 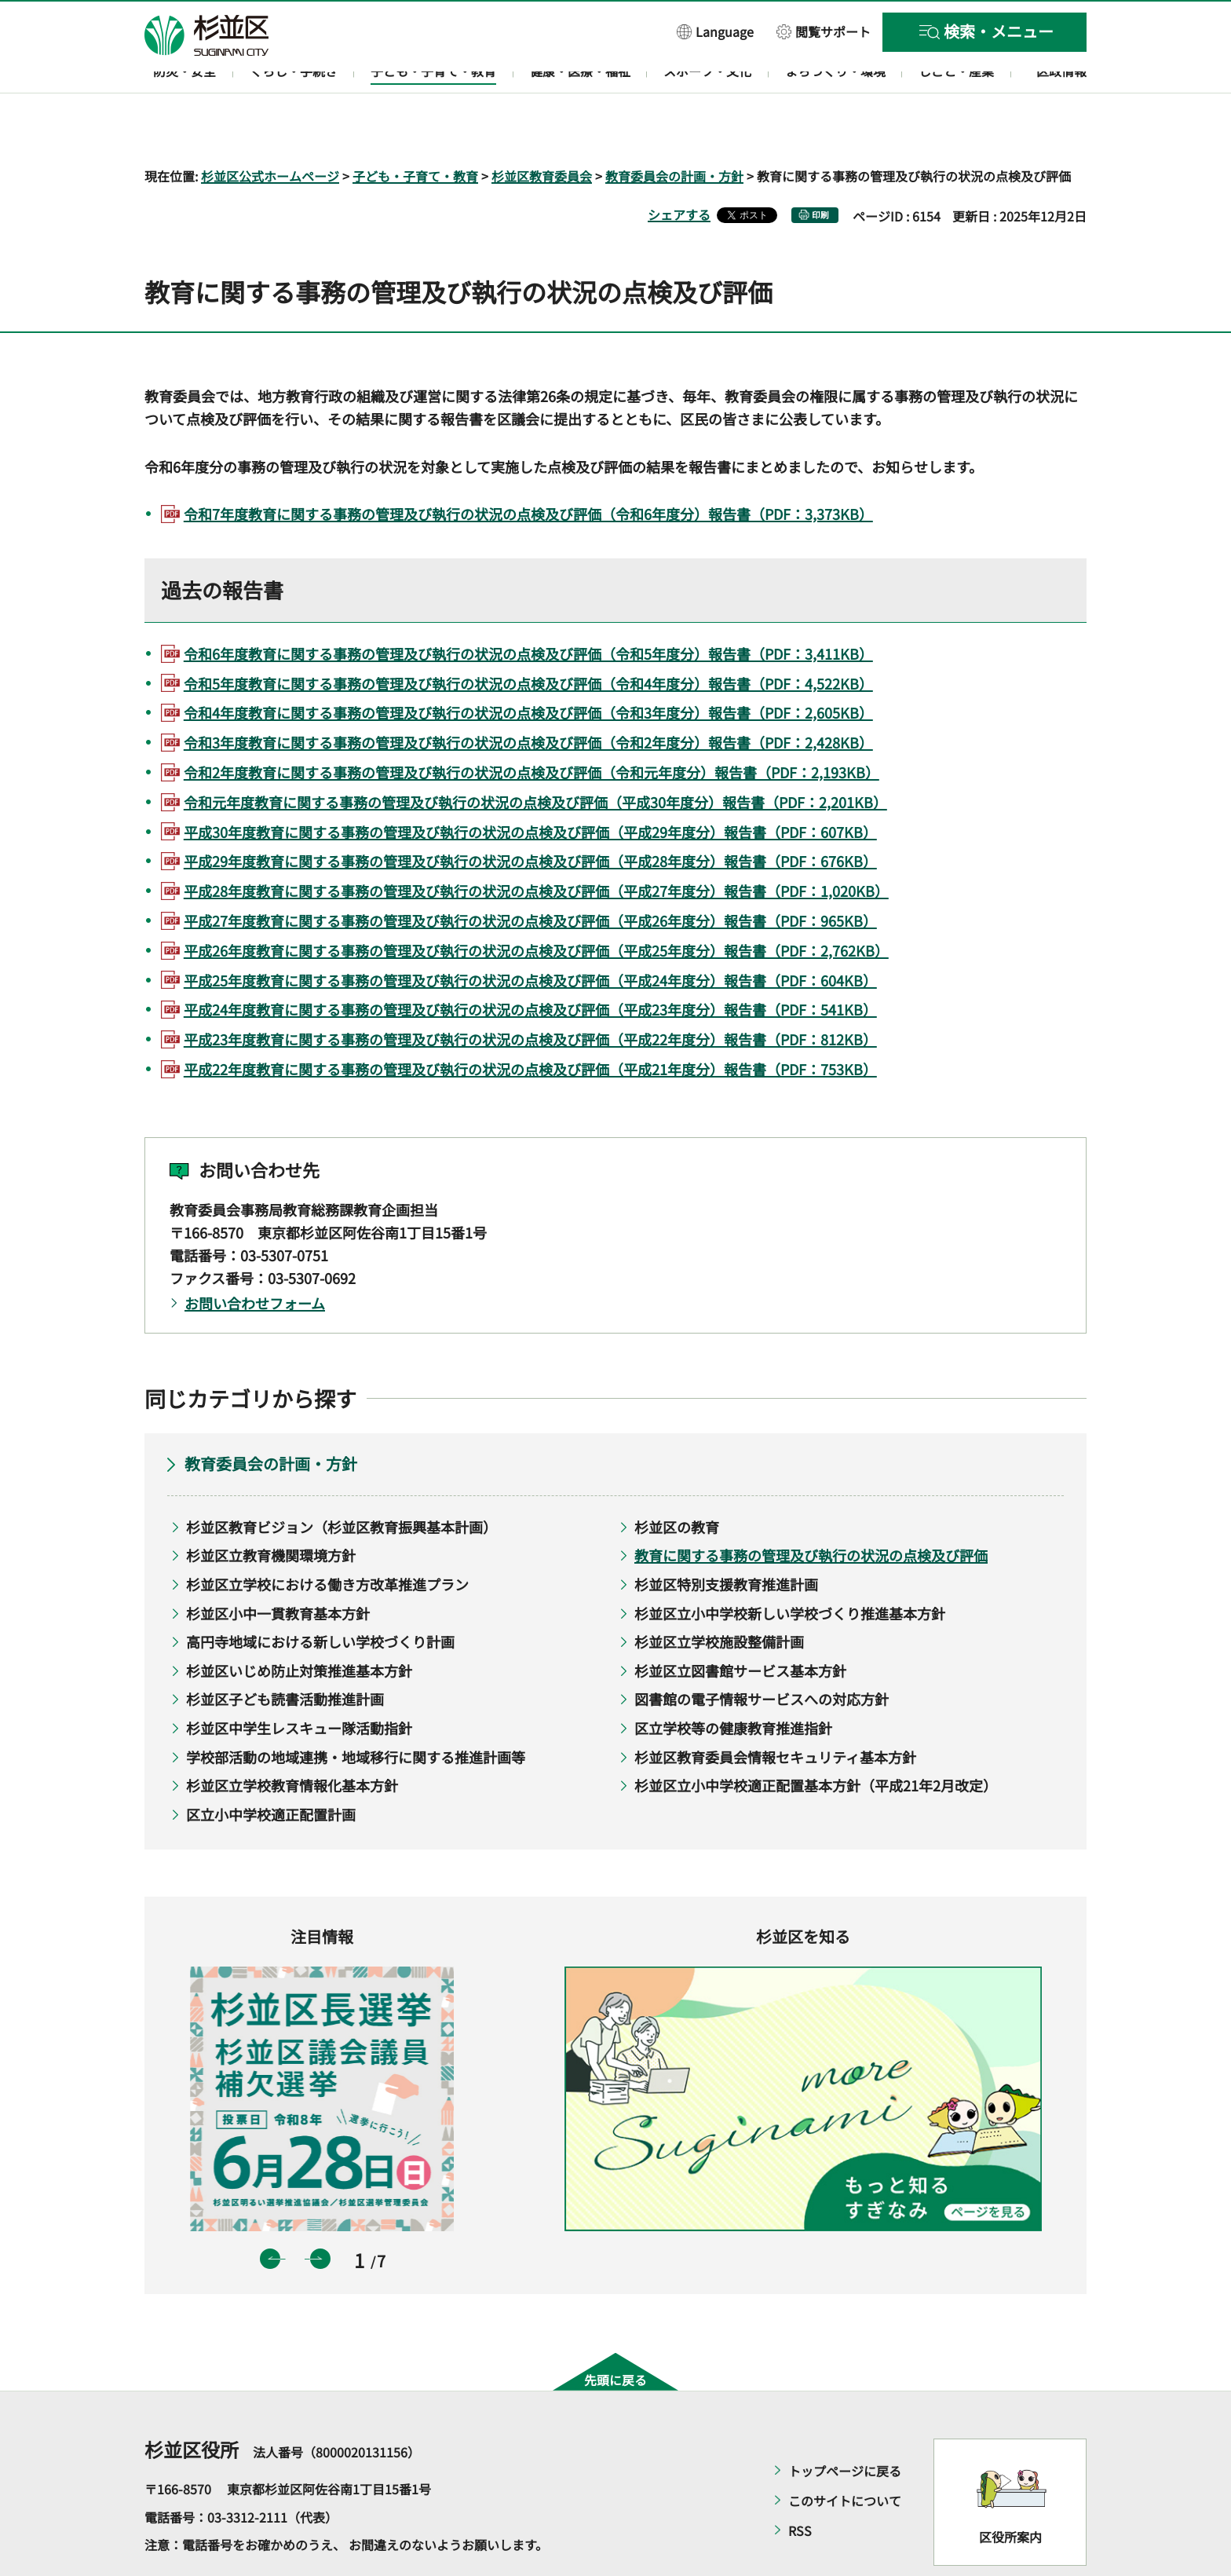 What do you see at coordinates (528, 469) in the screenshot?
I see `令和7年度教育に関する事務の管理及び執行の状況の点検及び評価（令和6年度分）報告書（PDF：3,373KB）` at bounding box center [528, 469].